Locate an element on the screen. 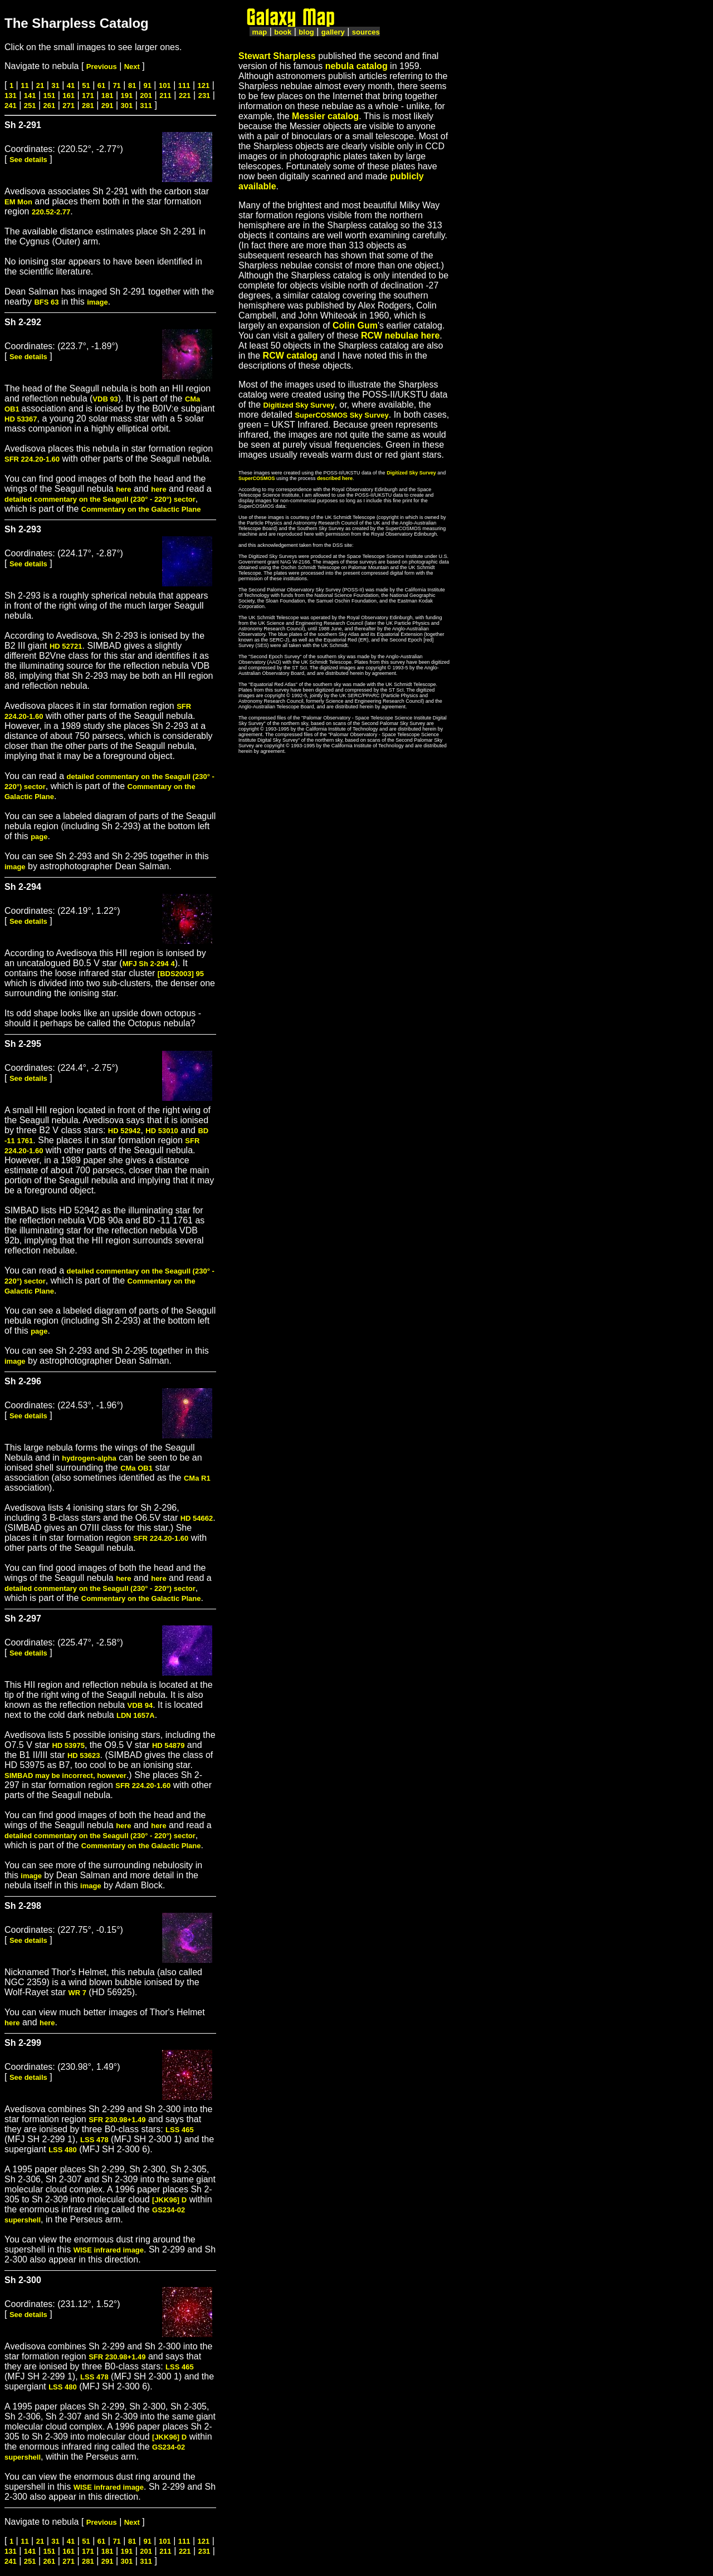 The height and width of the screenshot is (2576, 713). HD 52721 is located at coordinates (66, 646).